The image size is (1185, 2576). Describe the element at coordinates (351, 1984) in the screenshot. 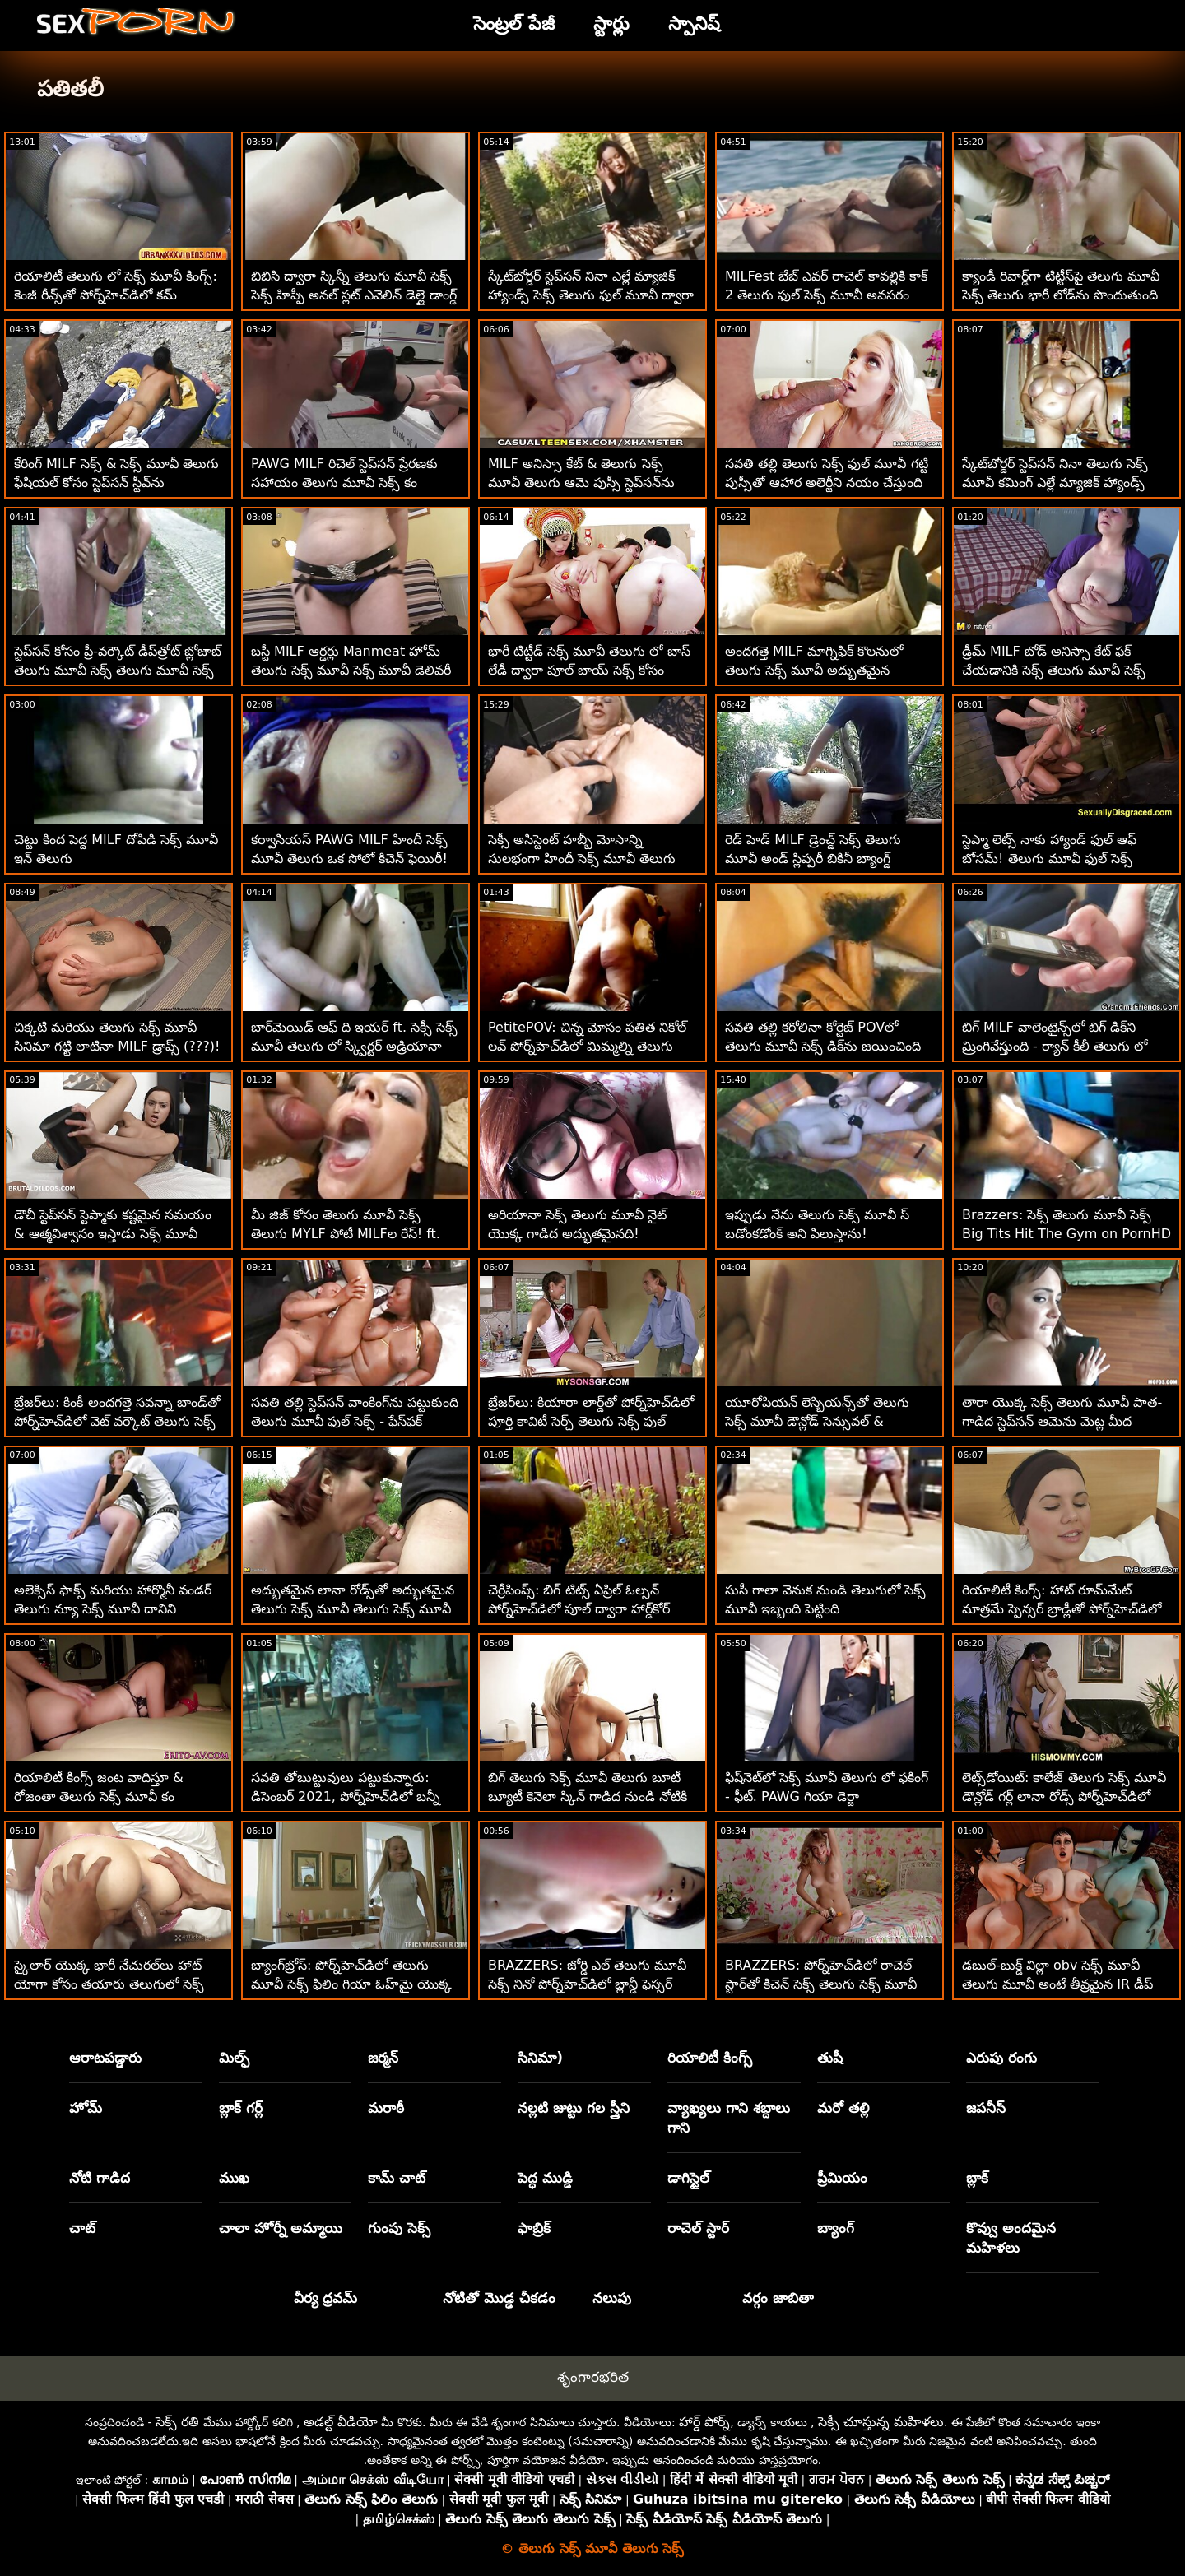

I see `బ్యాంగ్‌బ్రోస్: పోర్న్‌హెచ్‌డిలో తెలుగు మూవీ సెక్స్ ఫిలిం గియా ఓహ్‌మై యొక్క అందమైన యాస్` at that location.